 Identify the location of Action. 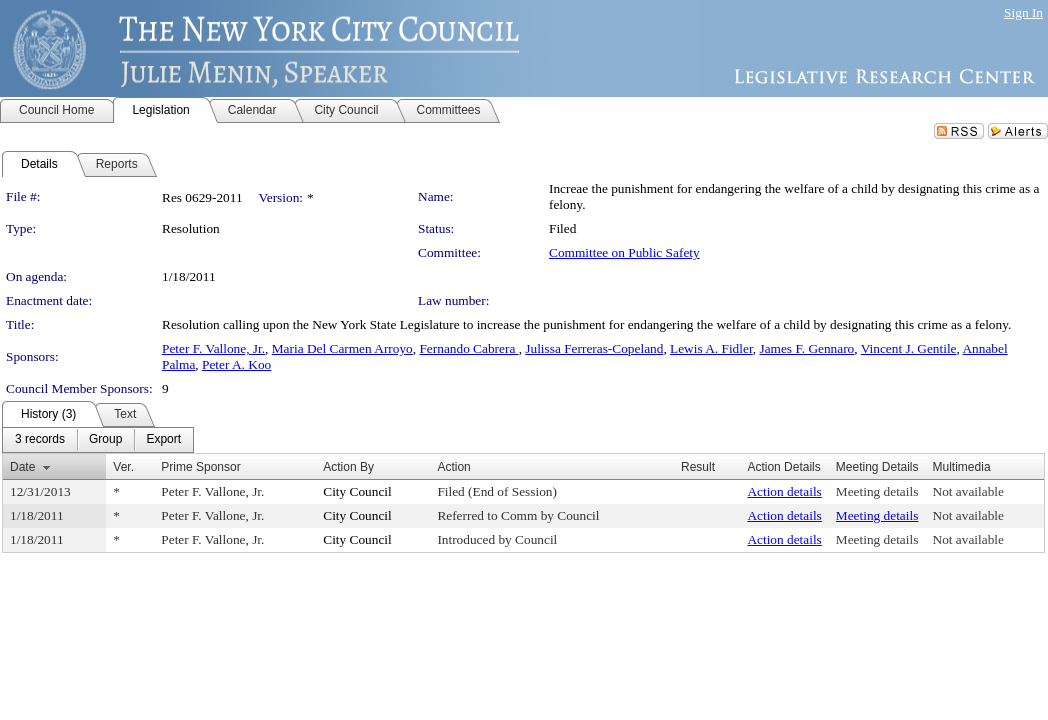
(453, 467).